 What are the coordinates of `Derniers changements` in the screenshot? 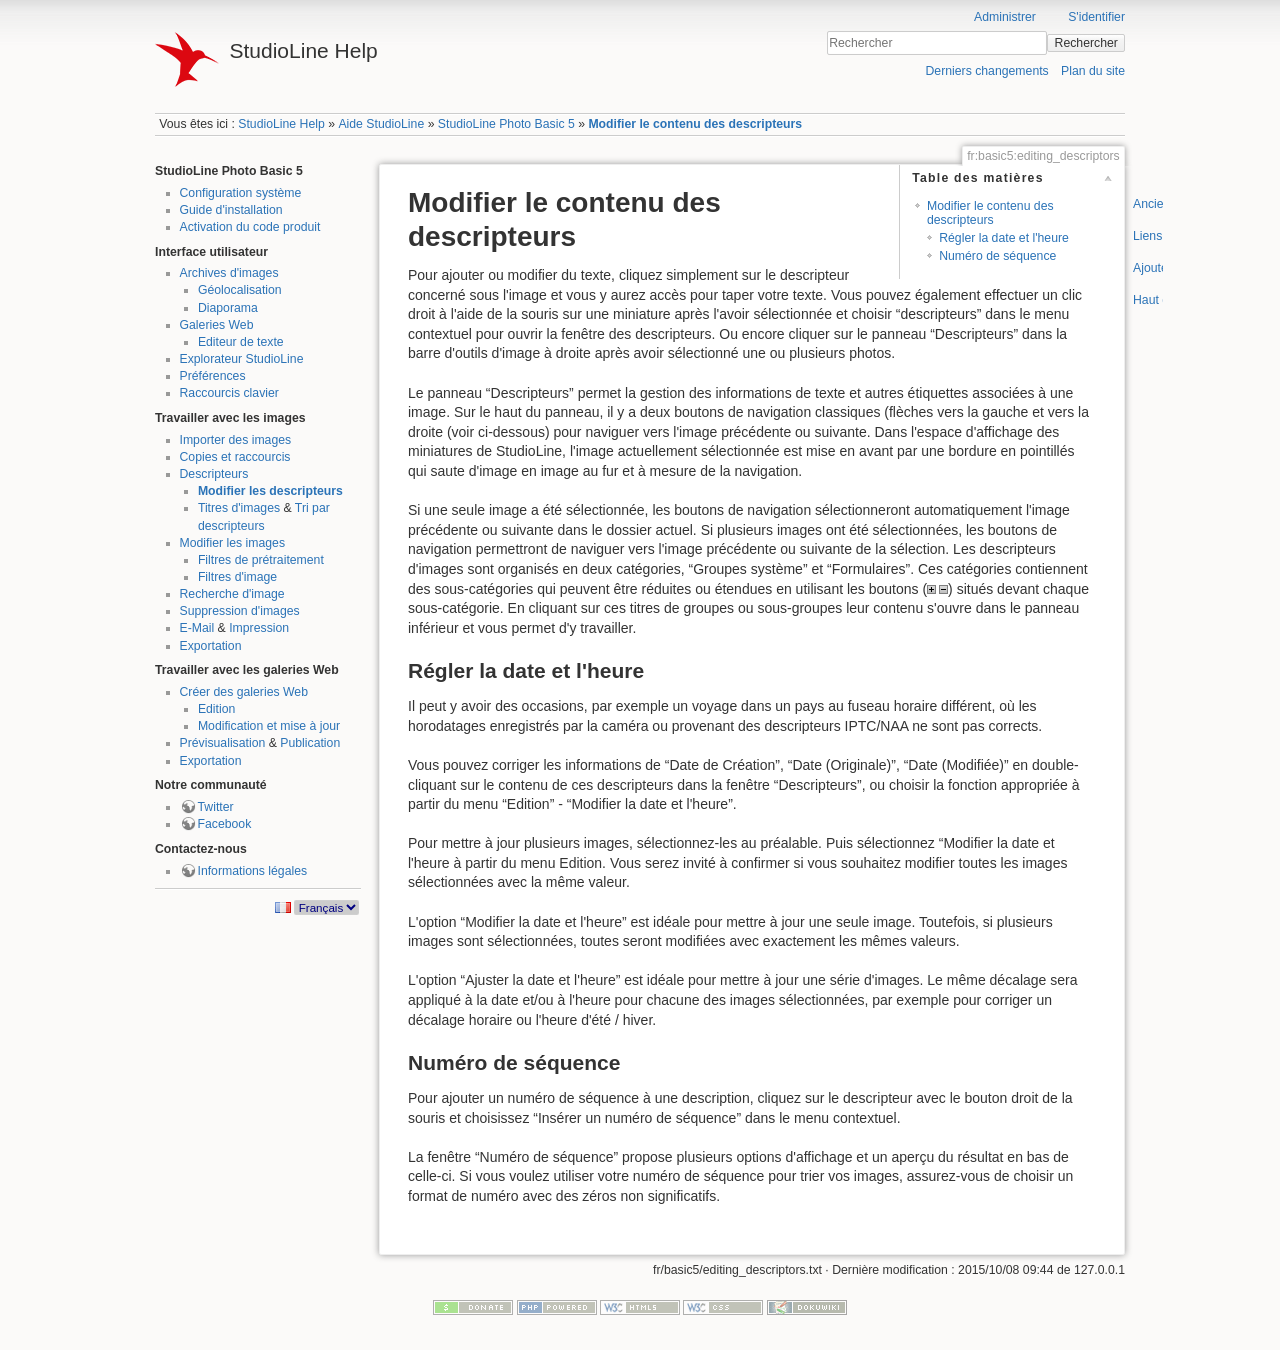 It's located at (986, 71).